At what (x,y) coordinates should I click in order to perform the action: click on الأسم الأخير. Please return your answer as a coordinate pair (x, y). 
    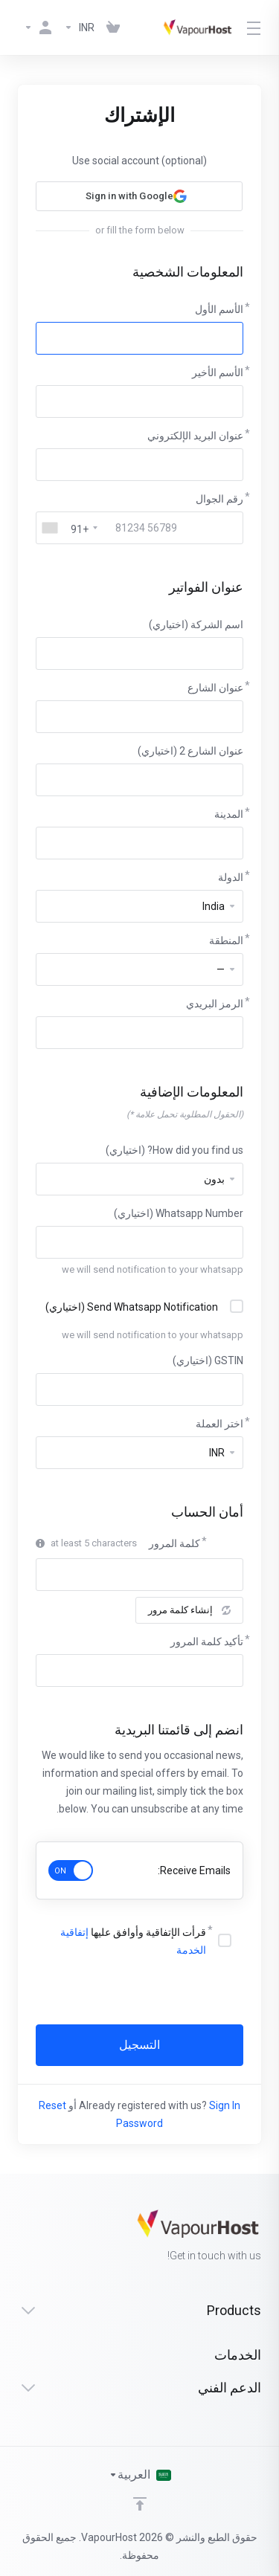
    Looking at the image, I should click on (217, 372).